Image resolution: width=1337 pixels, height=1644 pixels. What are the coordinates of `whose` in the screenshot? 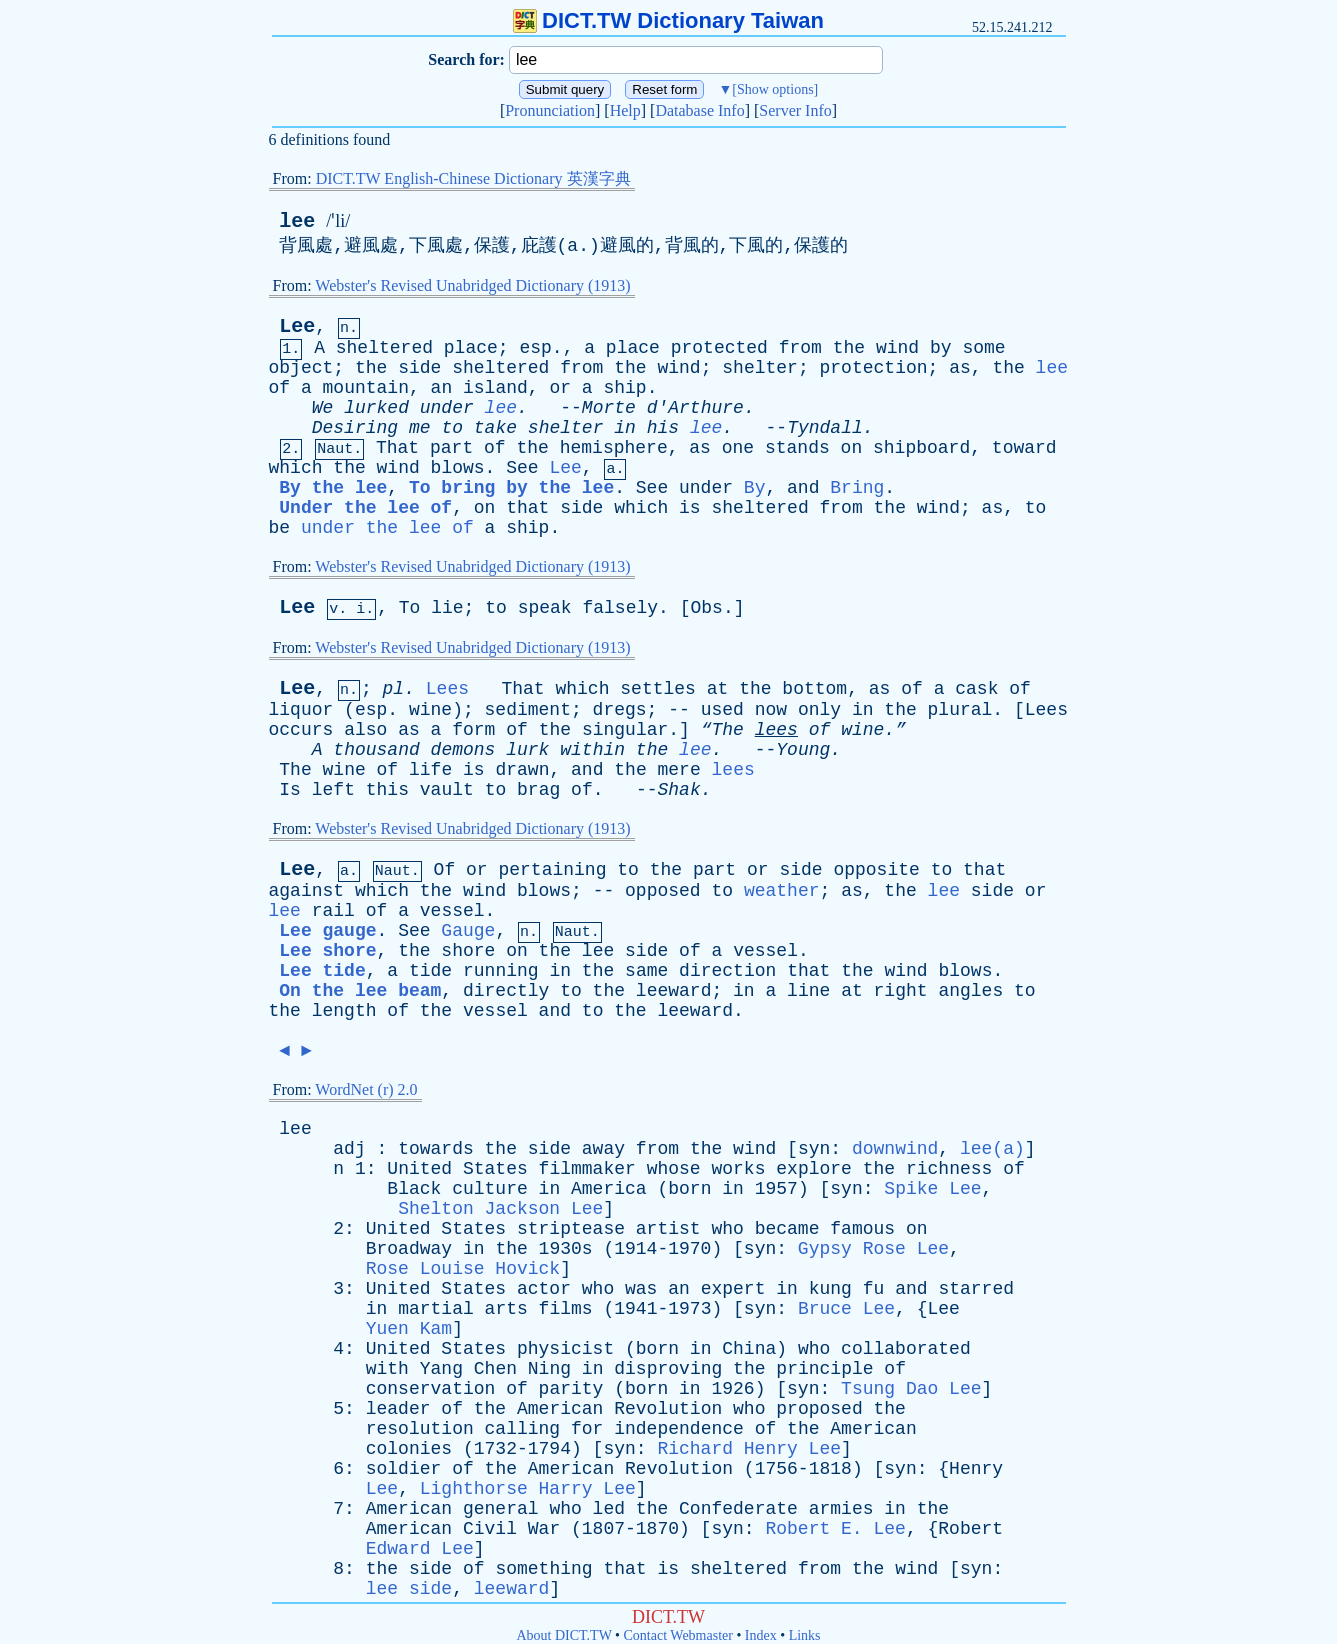 It's located at (674, 1169).